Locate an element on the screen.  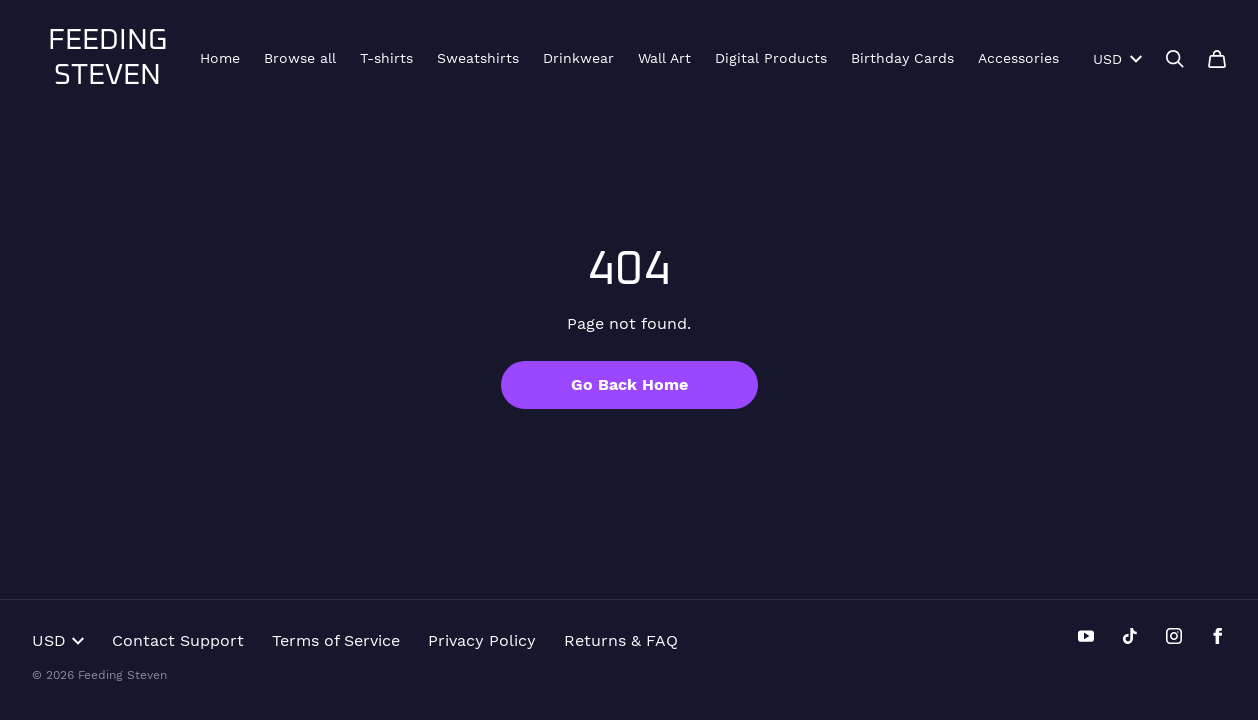
Drinkwear is located at coordinates (578, 58).